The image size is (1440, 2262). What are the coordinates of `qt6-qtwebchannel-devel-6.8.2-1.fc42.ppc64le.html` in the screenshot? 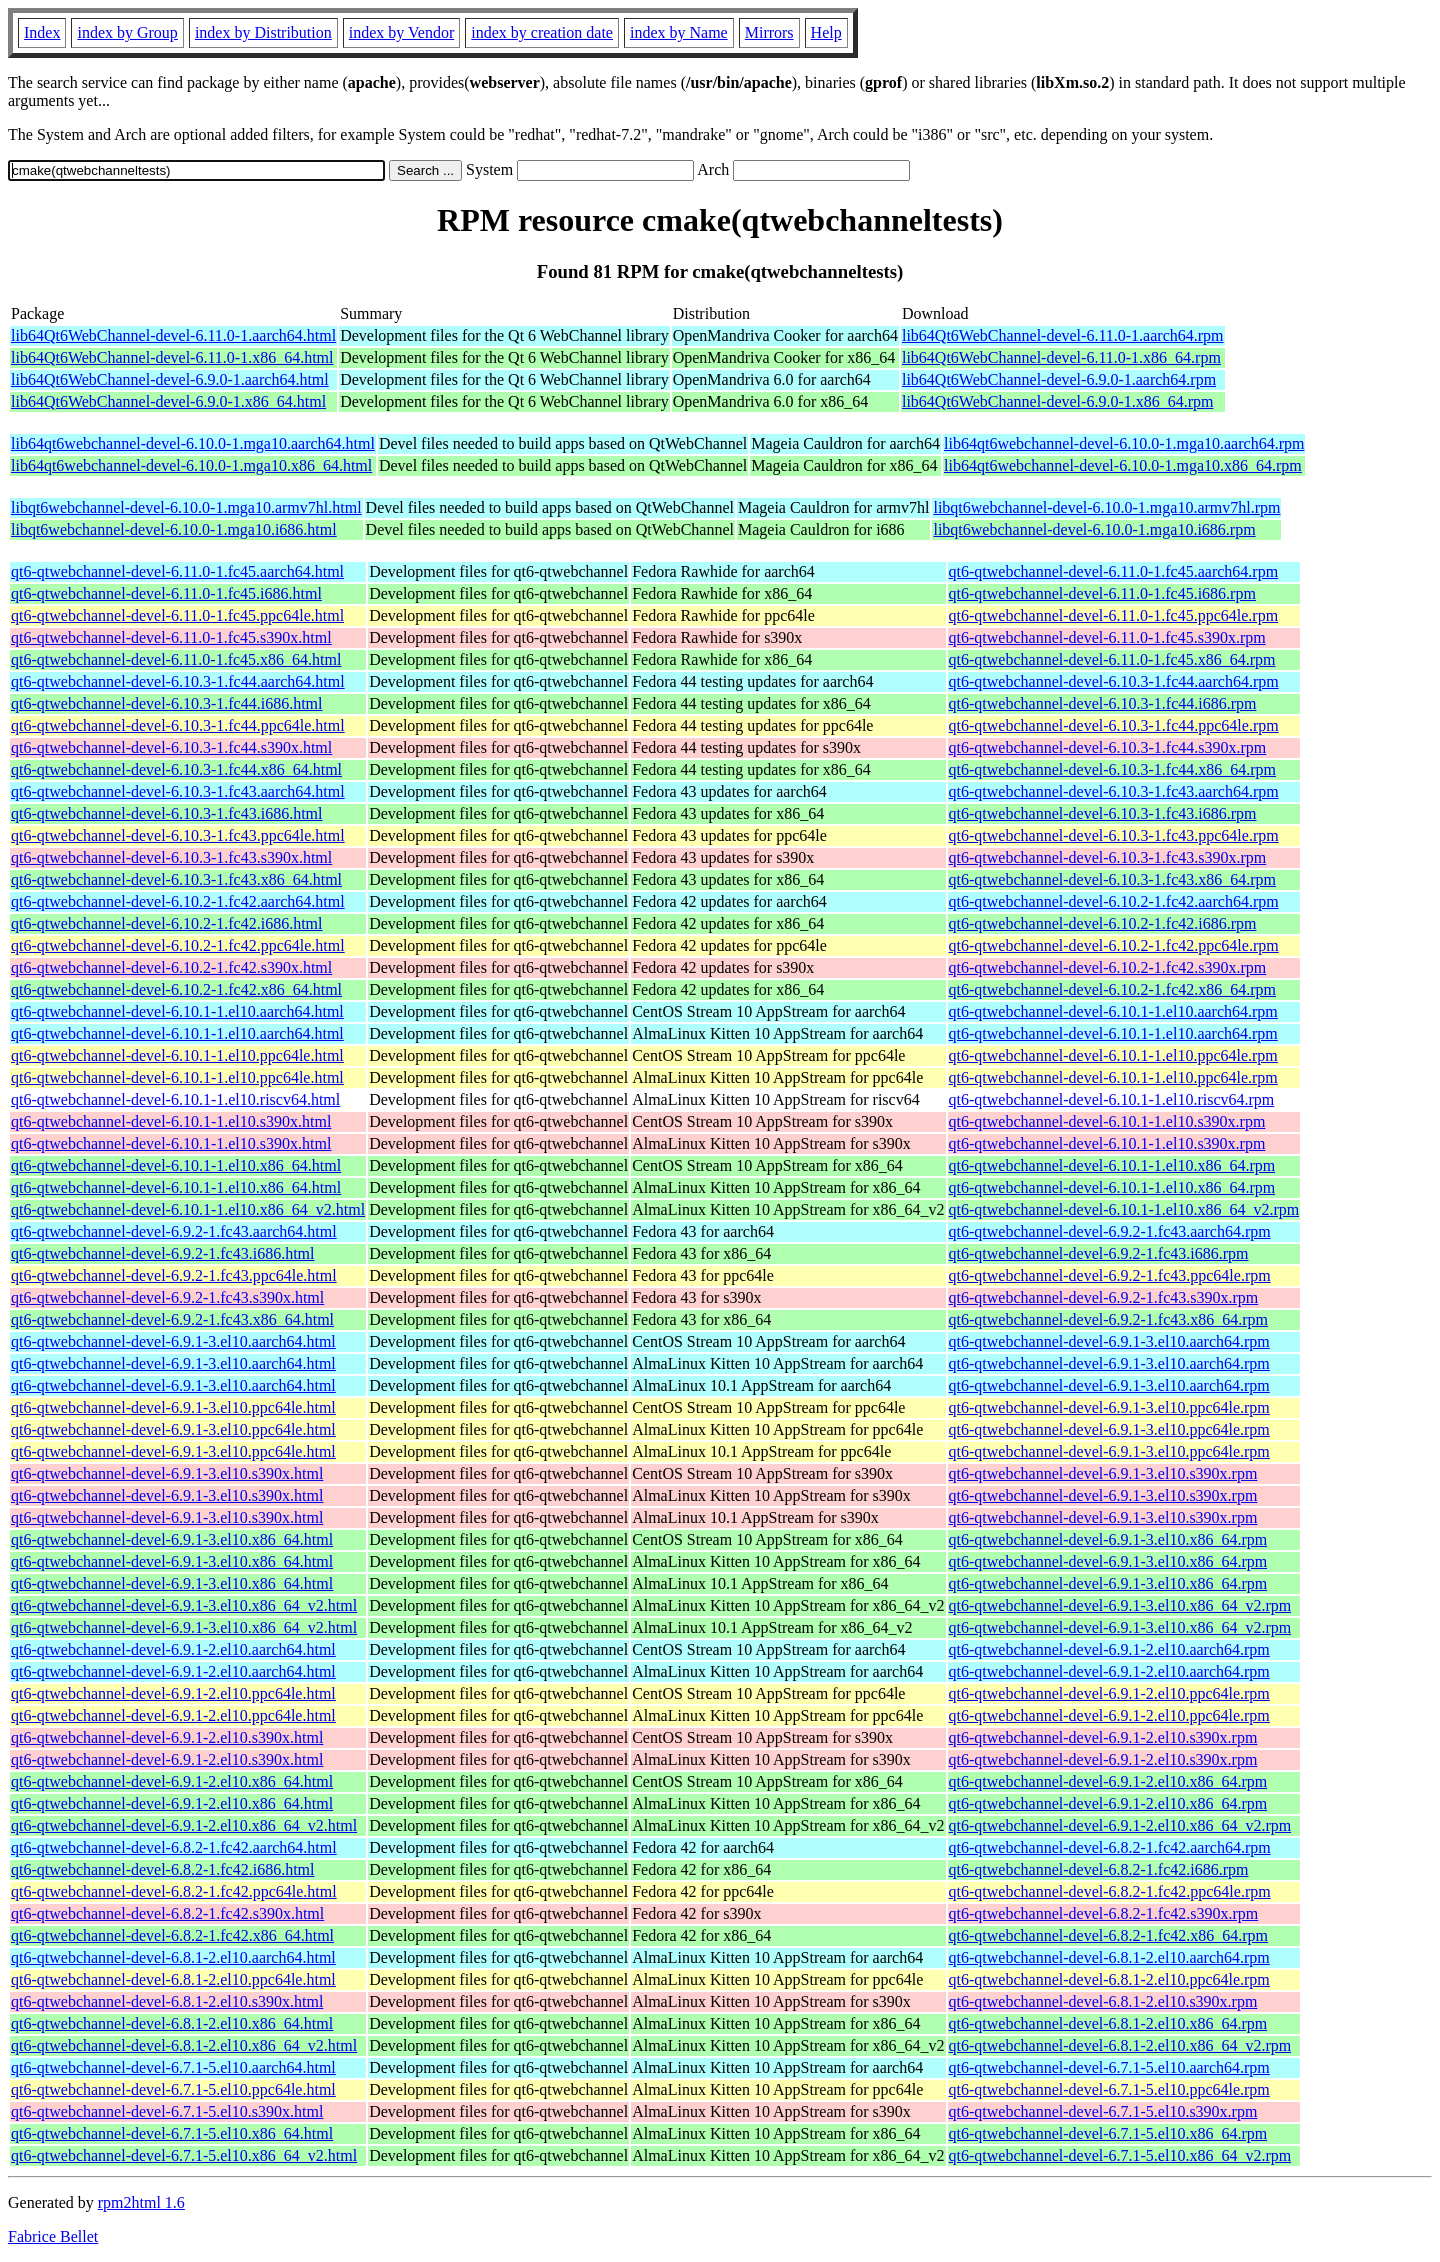 It's located at (174, 1891).